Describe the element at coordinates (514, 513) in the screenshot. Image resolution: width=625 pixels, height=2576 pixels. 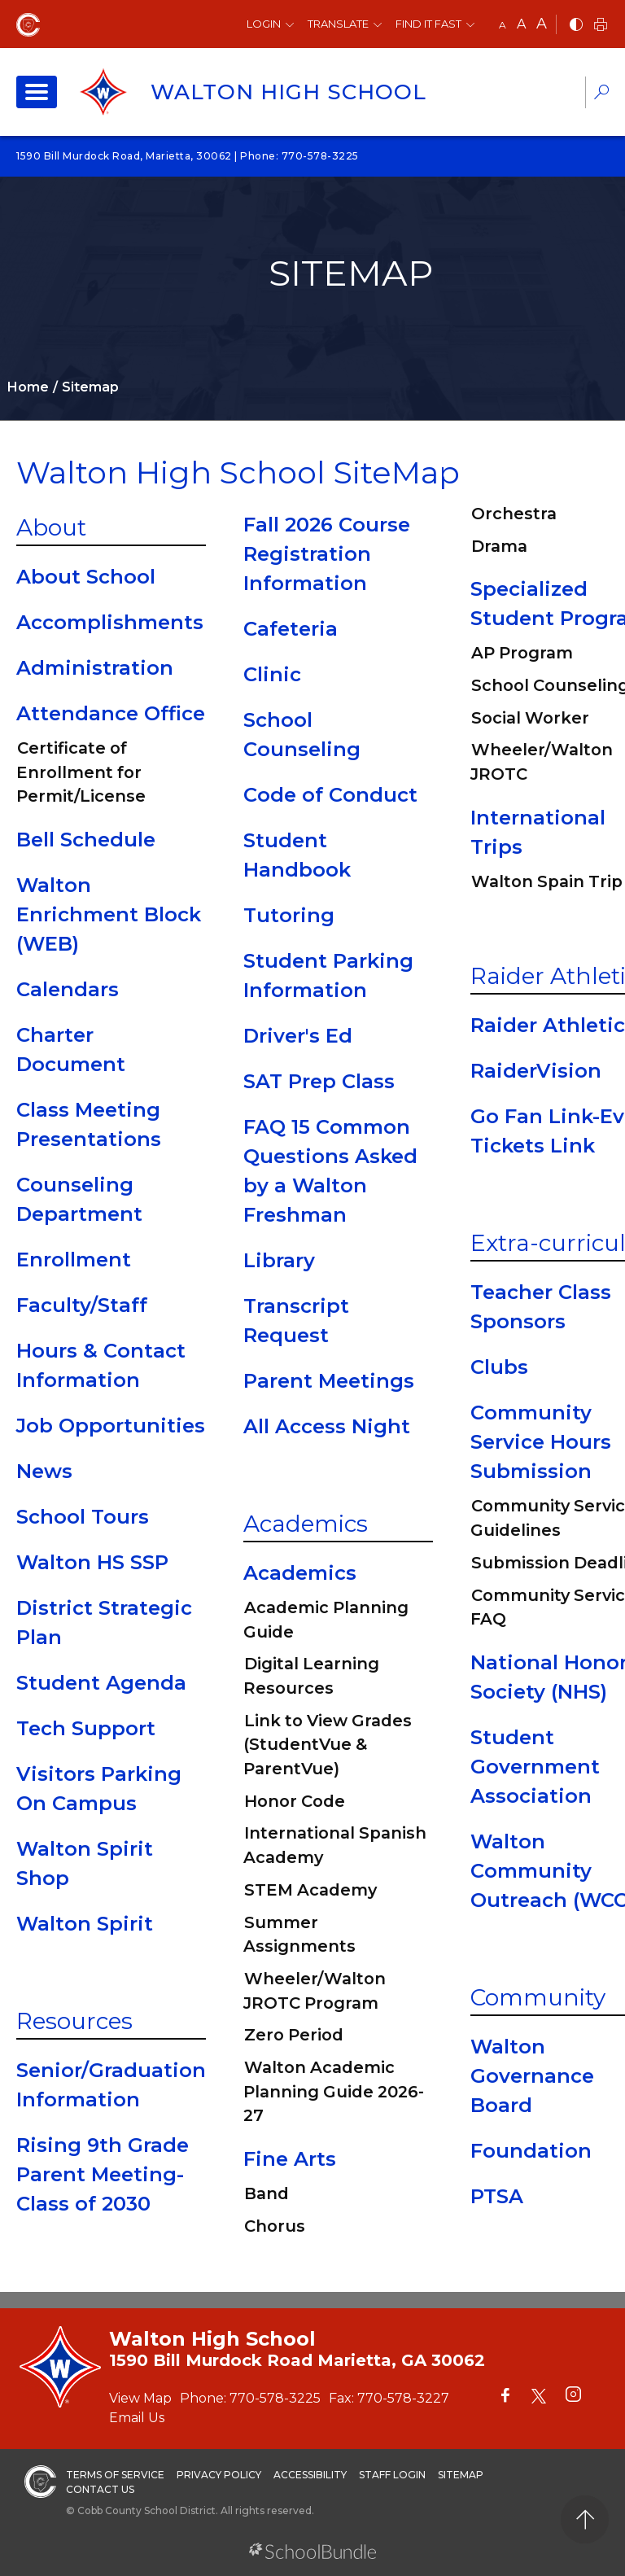
I see `Orchestra` at that location.